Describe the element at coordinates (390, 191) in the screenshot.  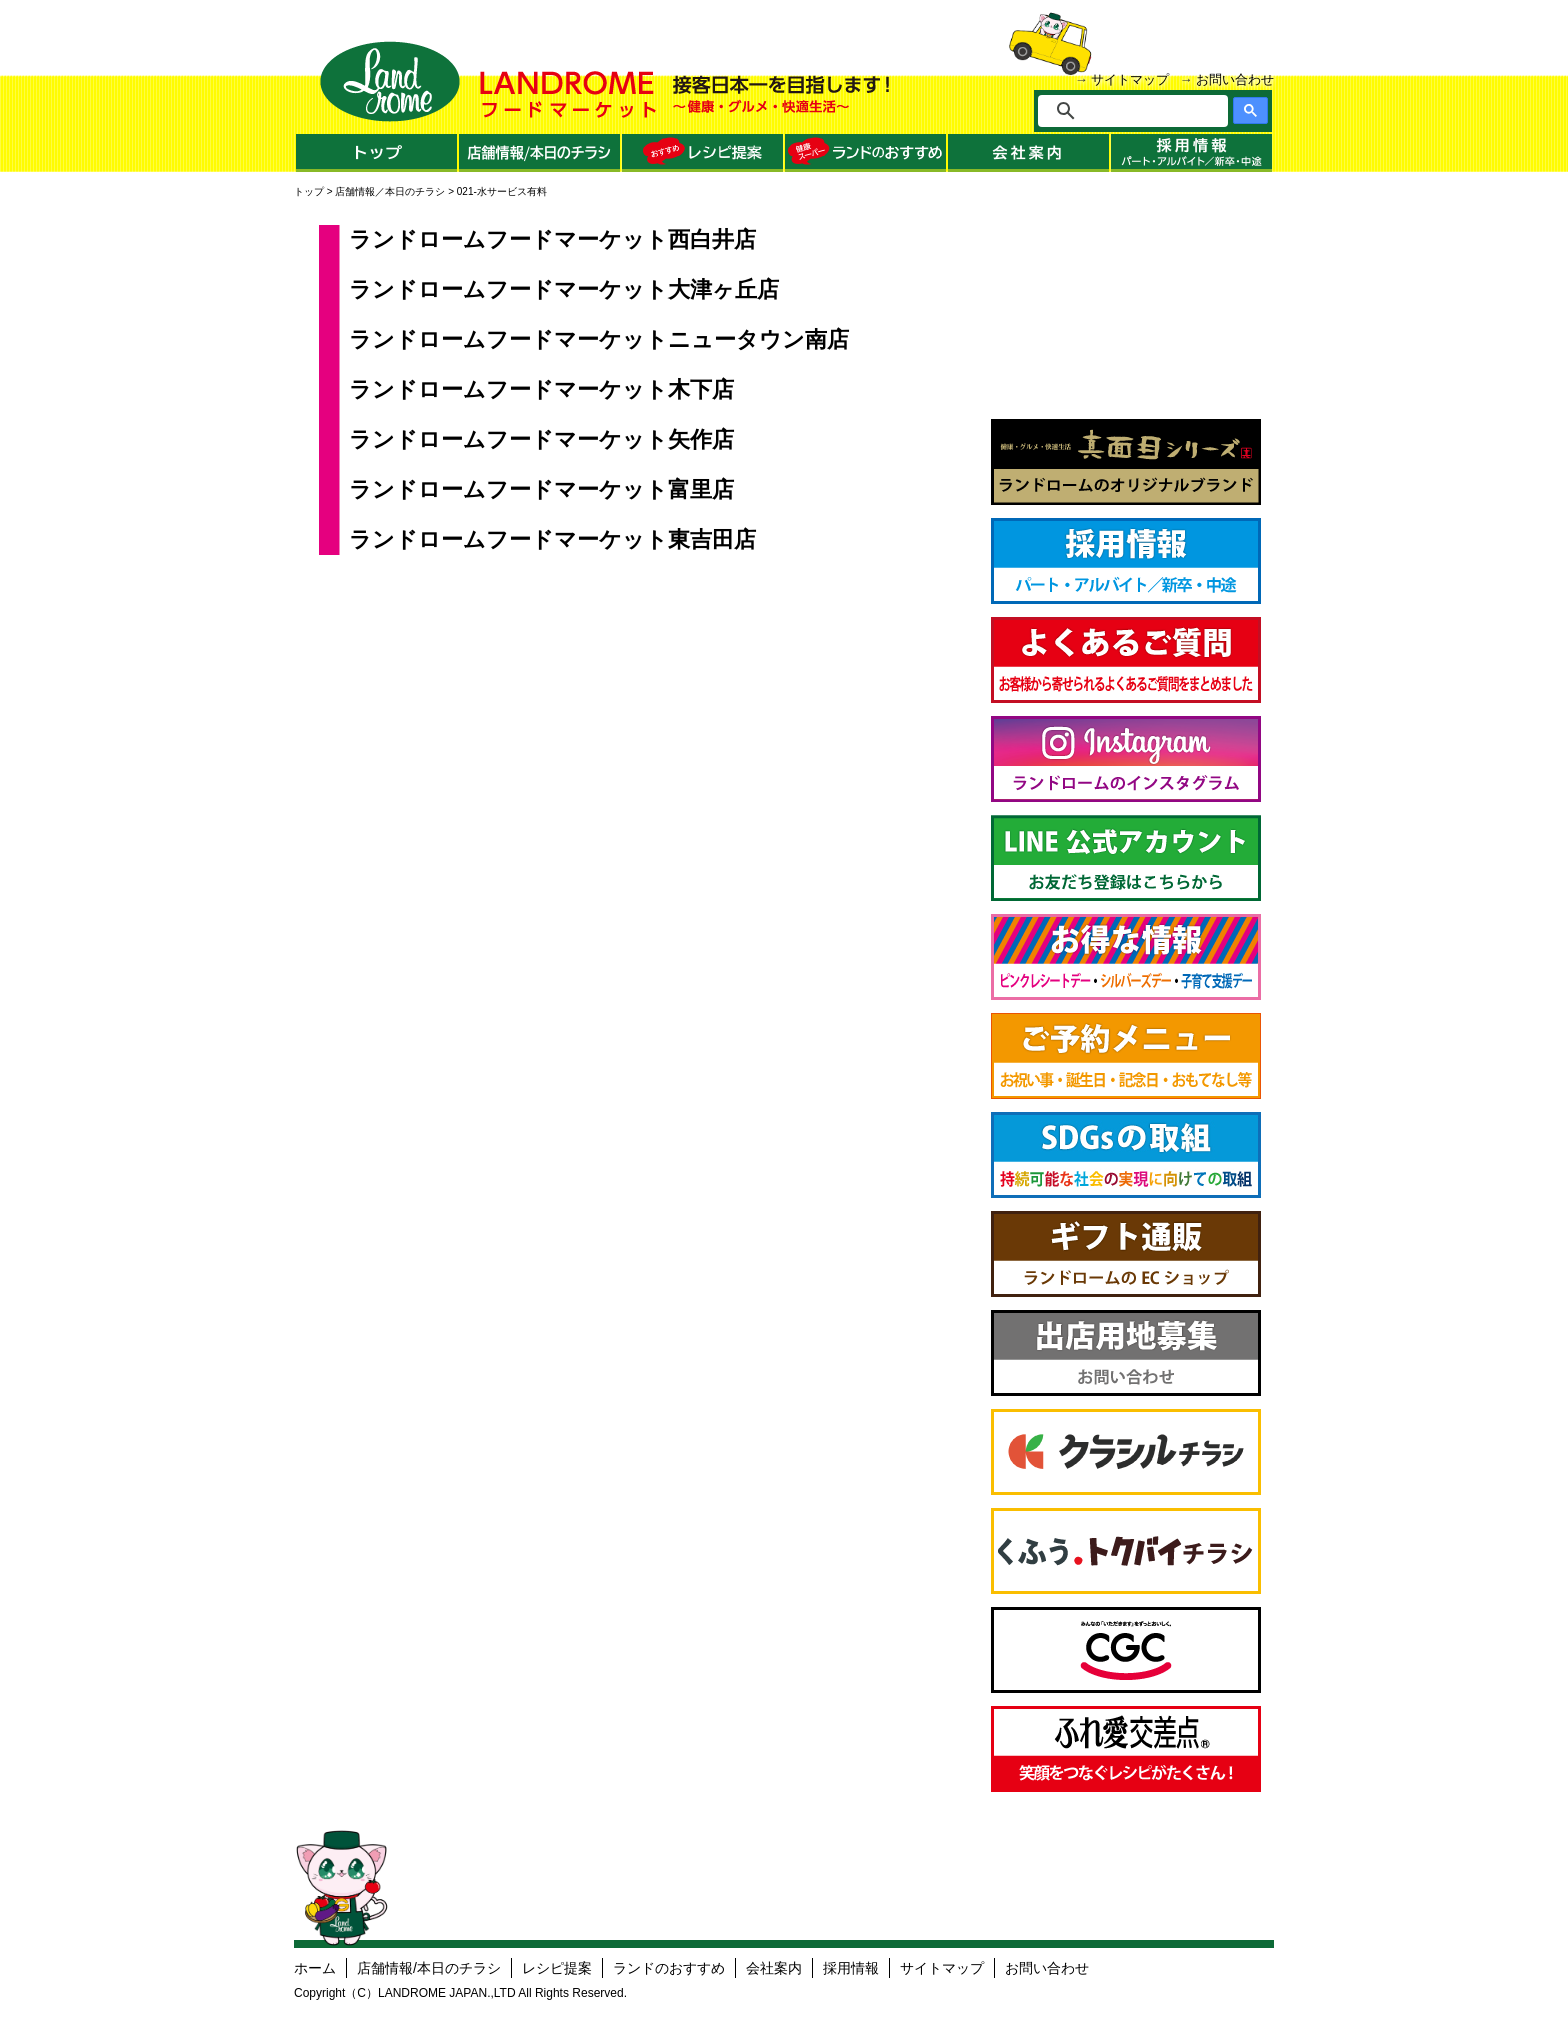
I see `店舗情報／本日のチラシ` at that location.